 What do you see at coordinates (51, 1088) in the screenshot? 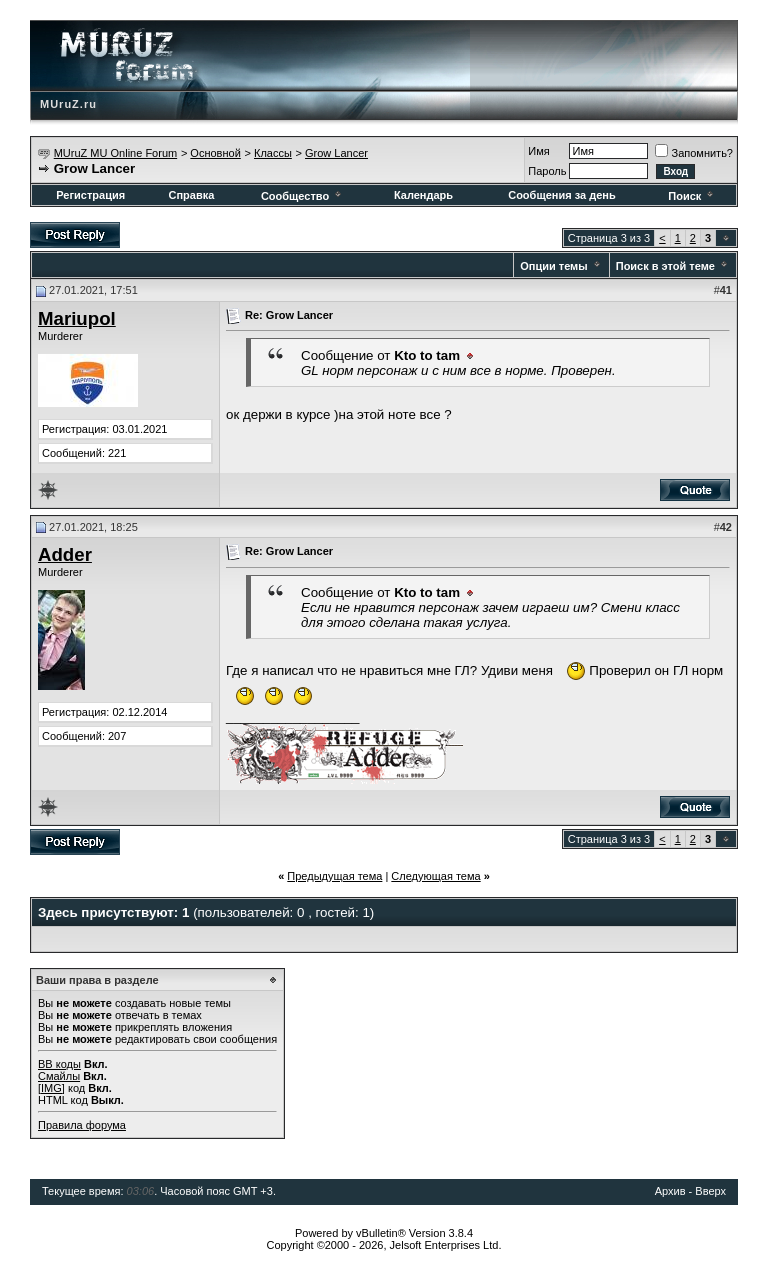
I see `[IMG]` at bounding box center [51, 1088].